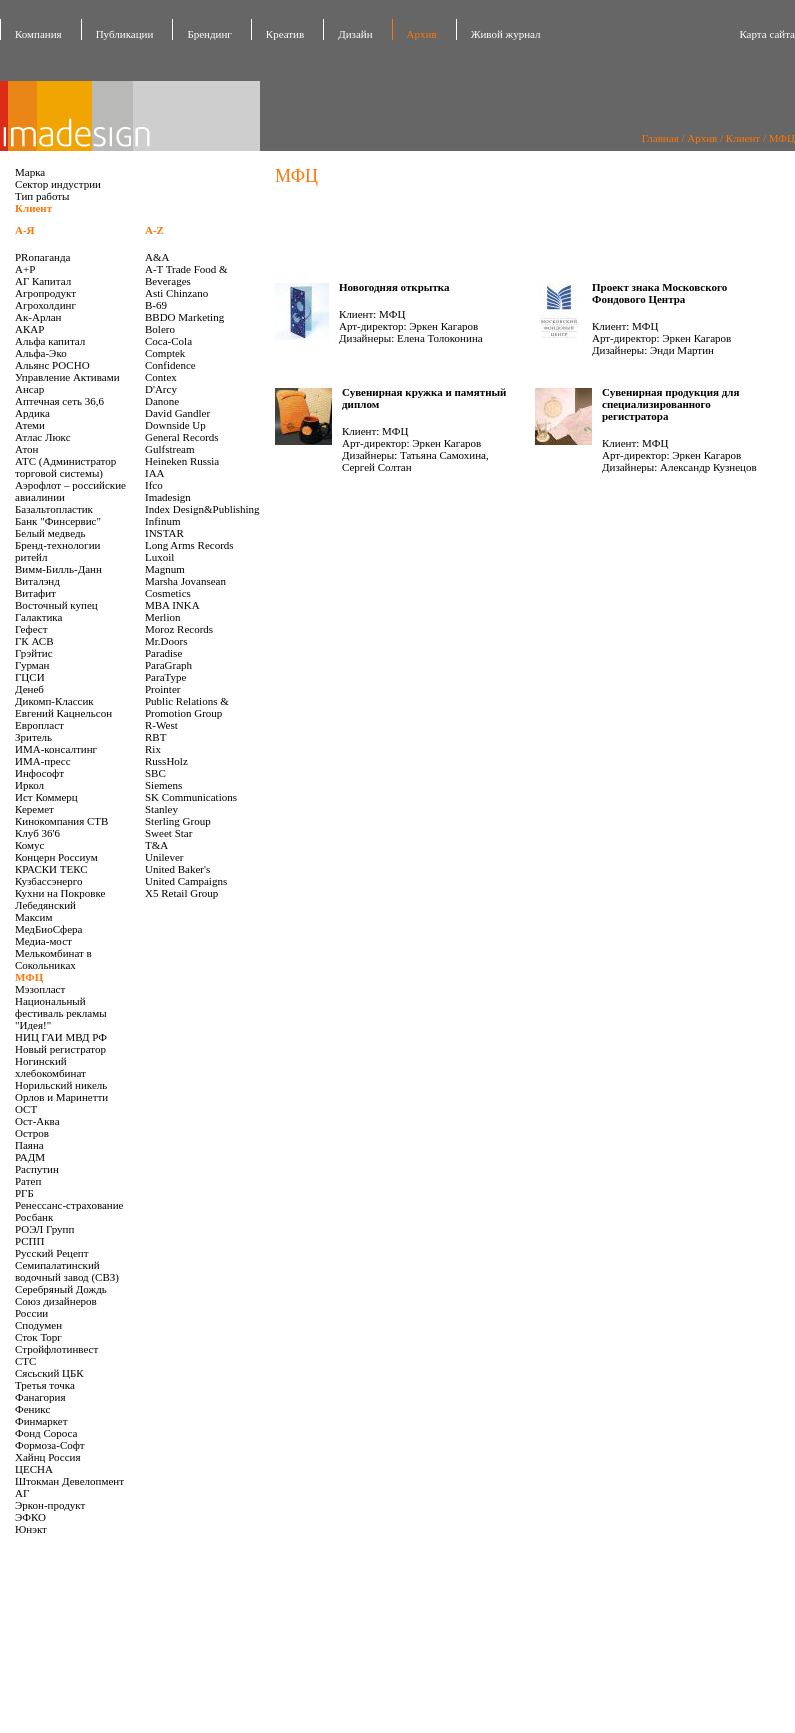  Describe the element at coordinates (40, 1397) in the screenshot. I see `Фанагория` at that location.